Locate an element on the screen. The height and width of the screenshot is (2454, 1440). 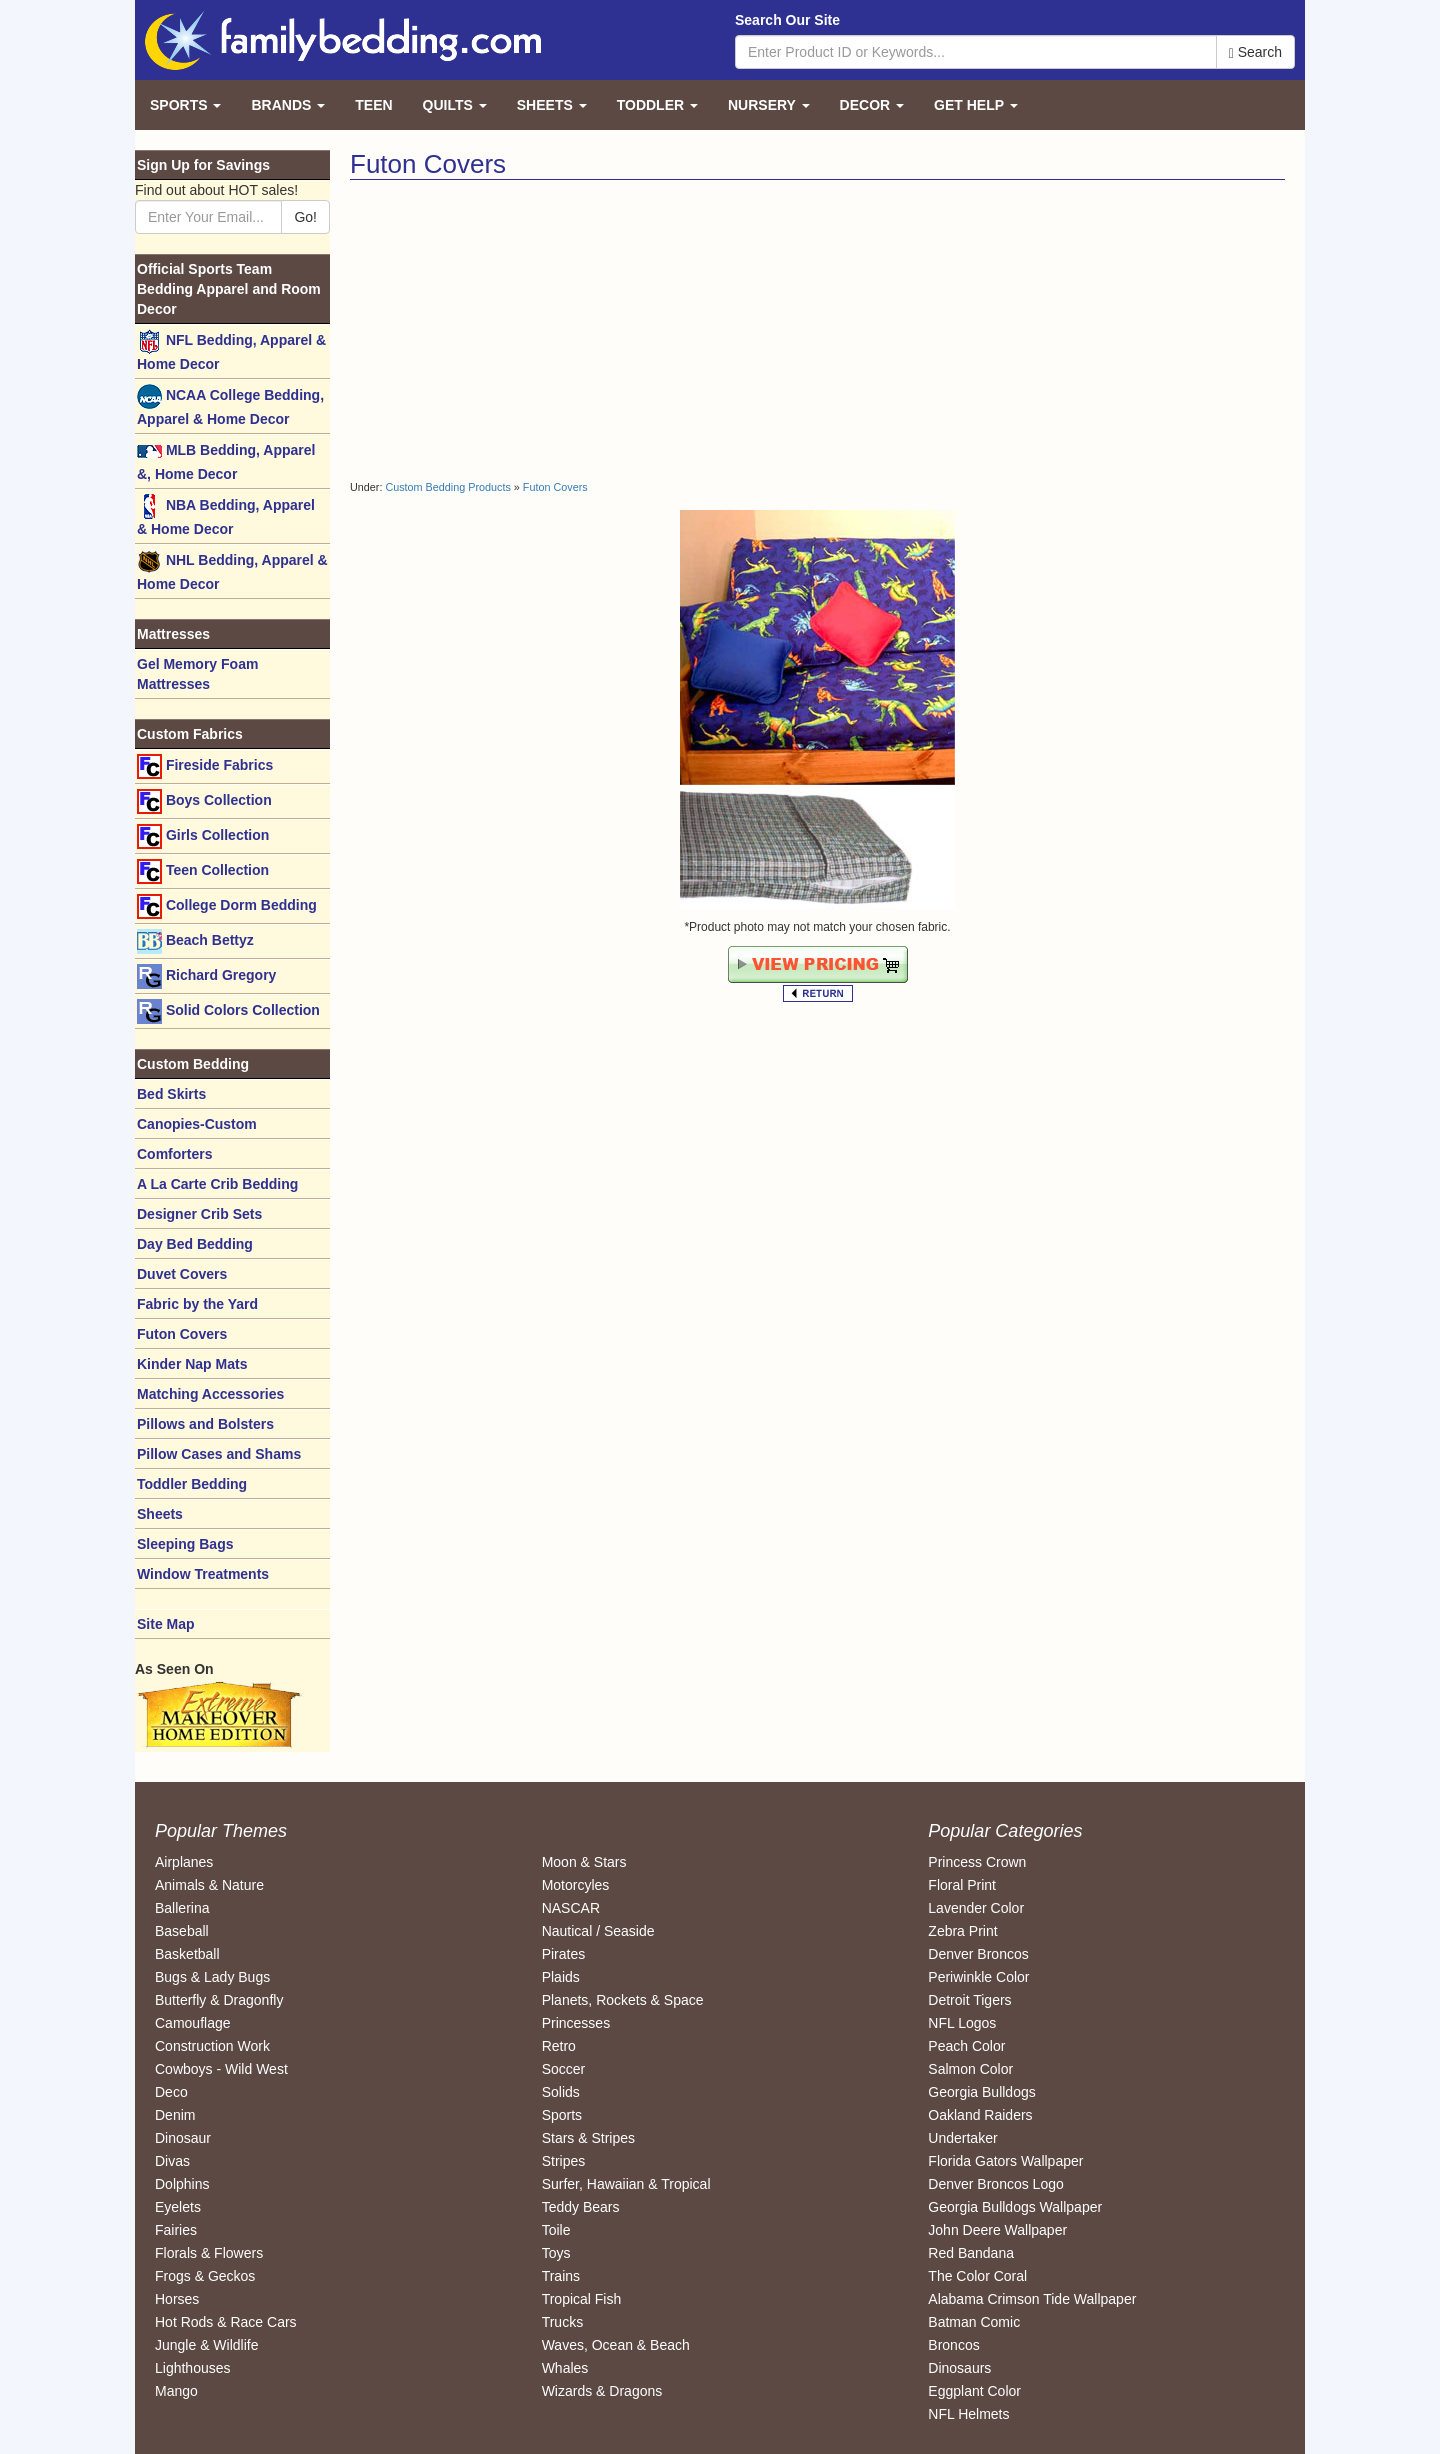
Ballerina is located at coordinates (182, 1908).